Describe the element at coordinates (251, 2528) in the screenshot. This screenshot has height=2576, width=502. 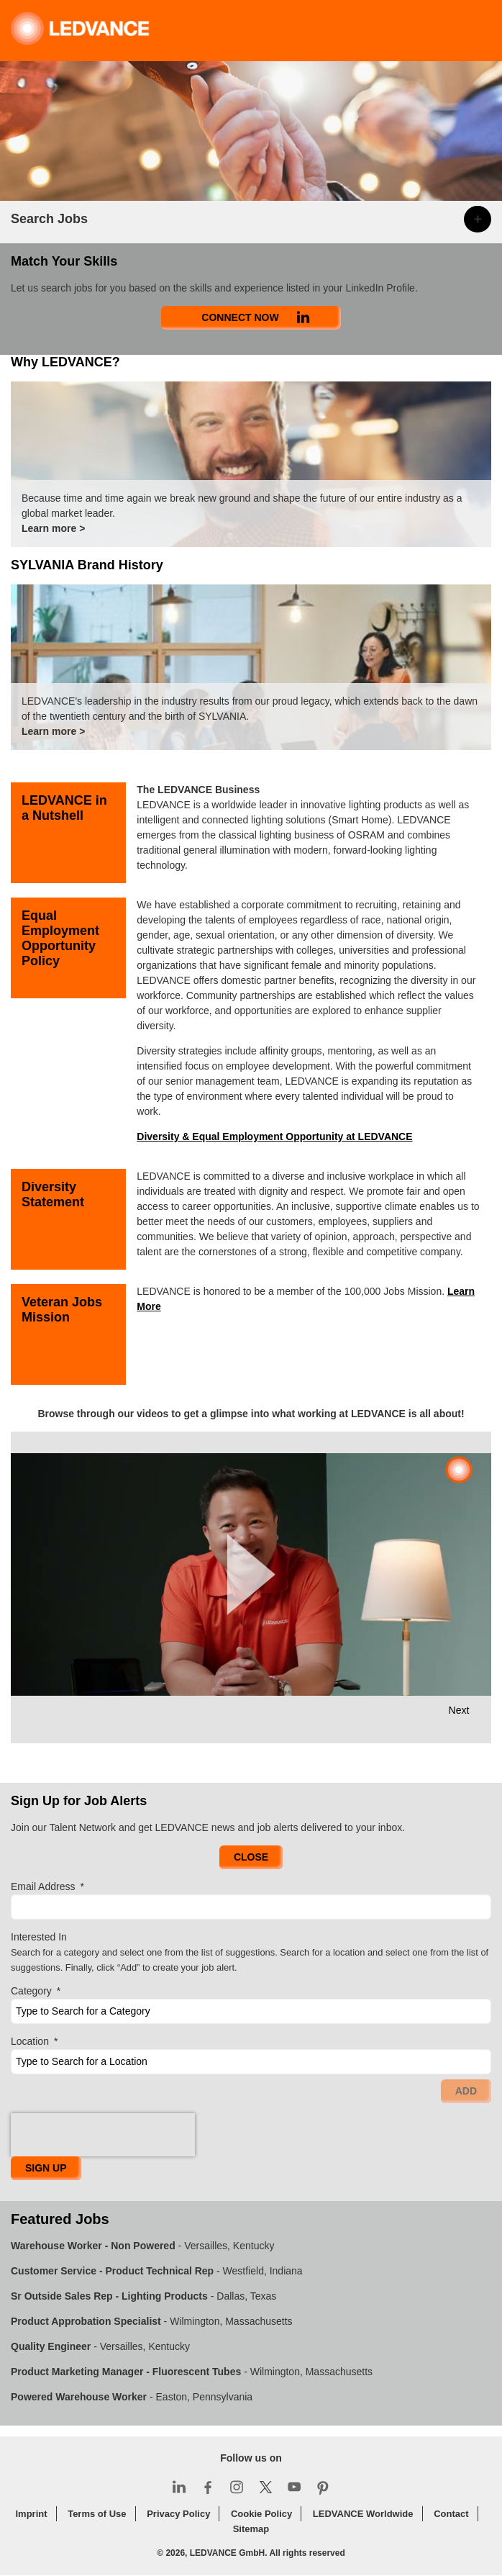
I see `Sitemap` at that location.